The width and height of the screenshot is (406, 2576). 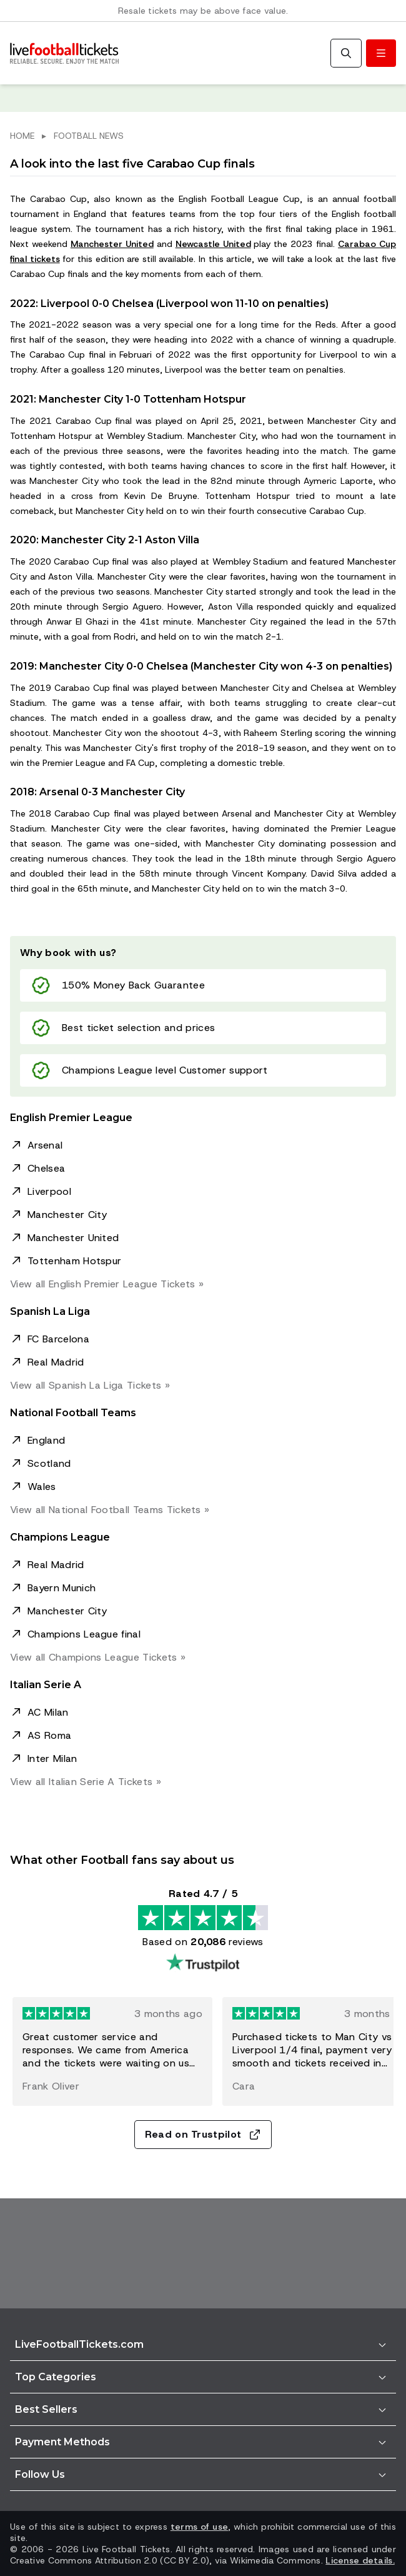 What do you see at coordinates (98, 1657) in the screenshot?
I see `View all Champions League »` at bounding box center [98, 1657].